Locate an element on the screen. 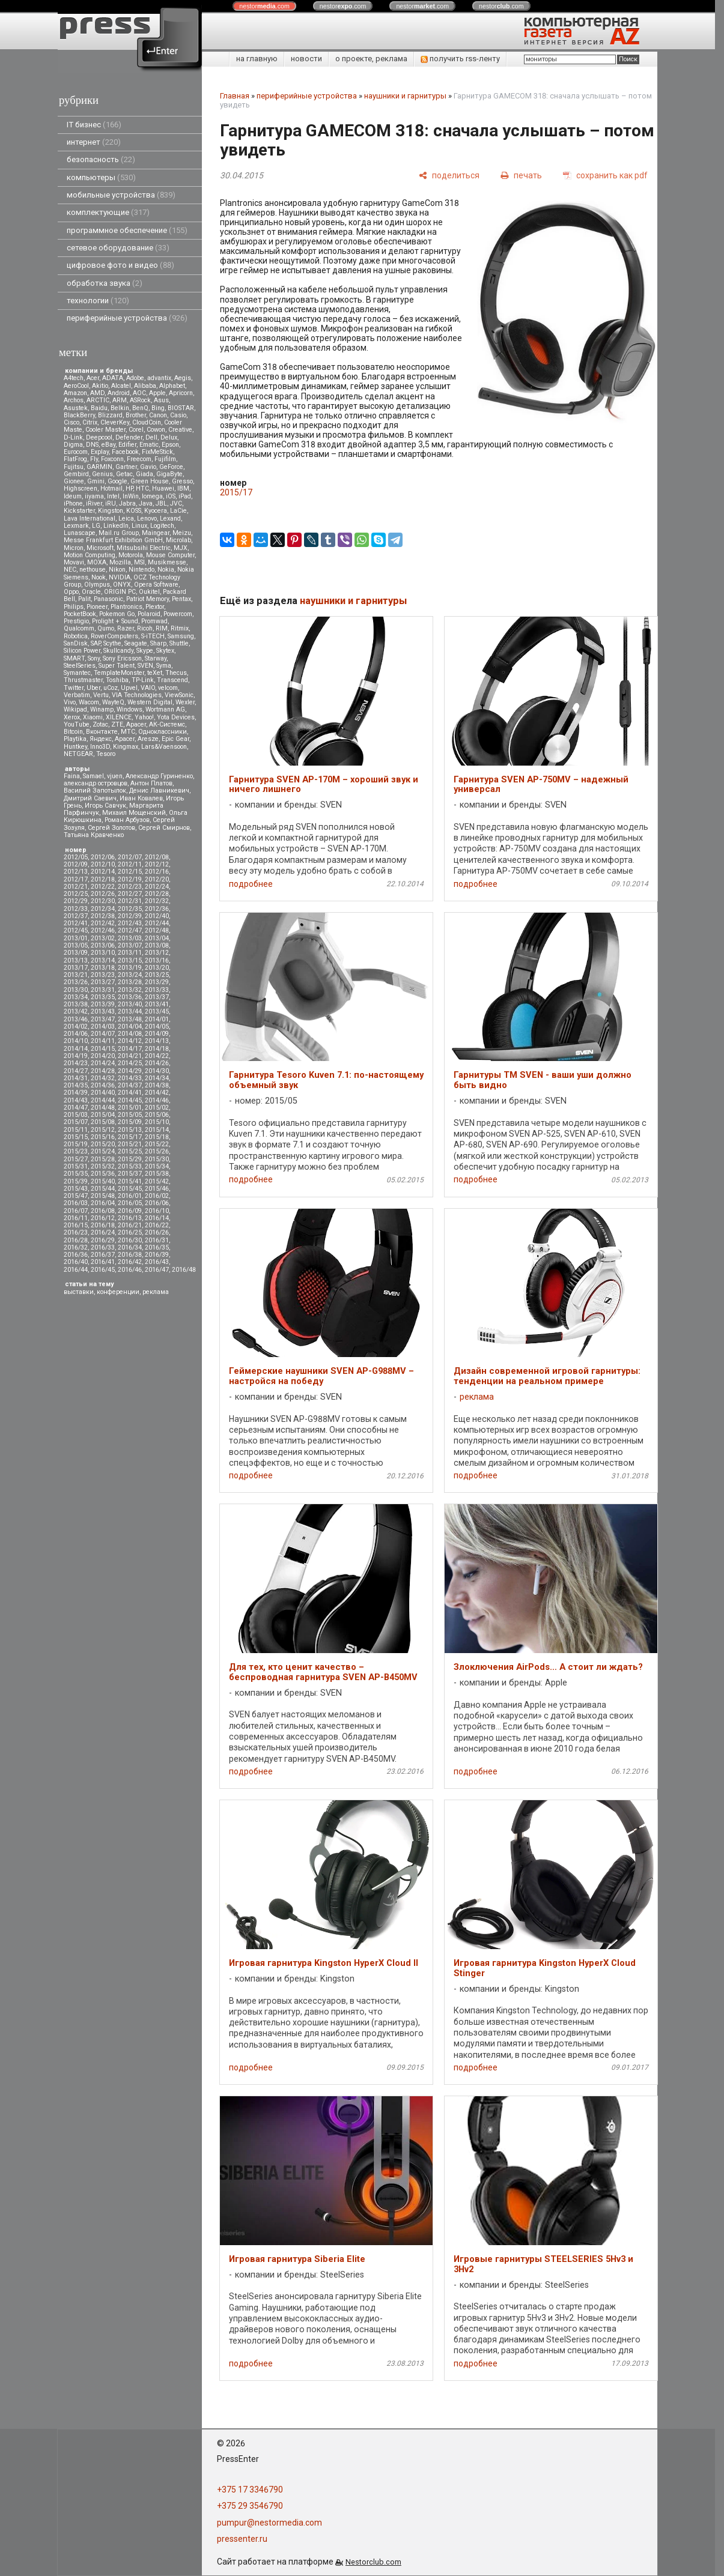 Image resolution: width=724 pixels, height=2576 pixels. 2015/08 is located at coordinates (103, 1122).